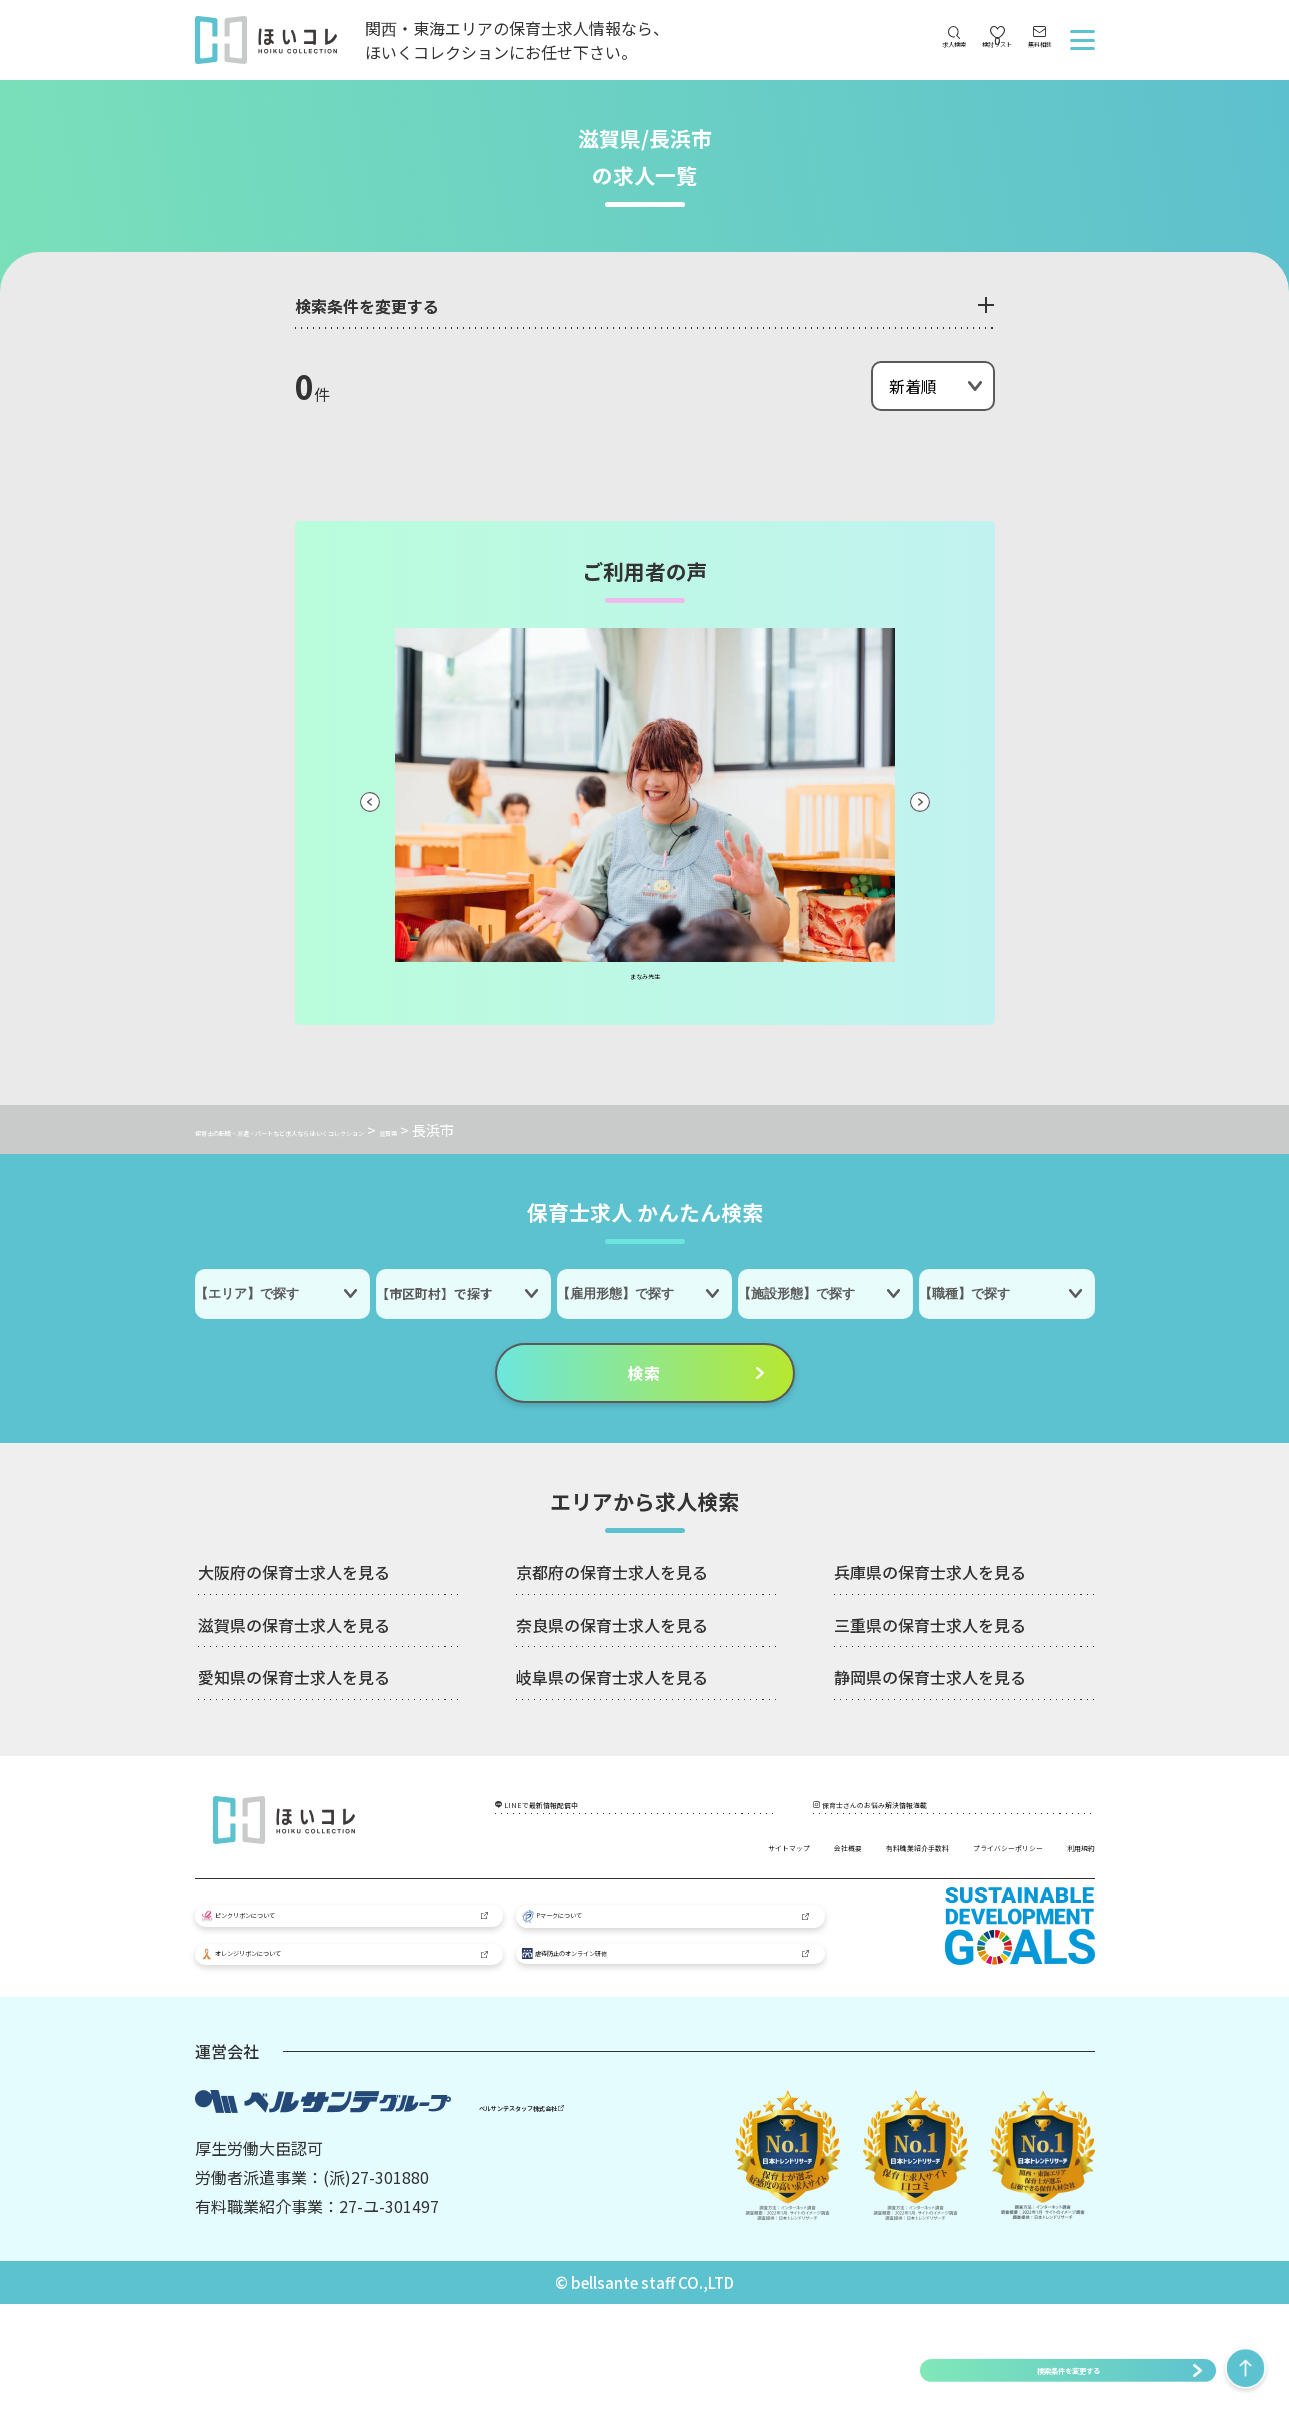 The width and height of the screenshot is (1289, 2414). Describe the element at coordinates (1068, 2369) in the screenshot. I see `検索条件を変更する` at that location.